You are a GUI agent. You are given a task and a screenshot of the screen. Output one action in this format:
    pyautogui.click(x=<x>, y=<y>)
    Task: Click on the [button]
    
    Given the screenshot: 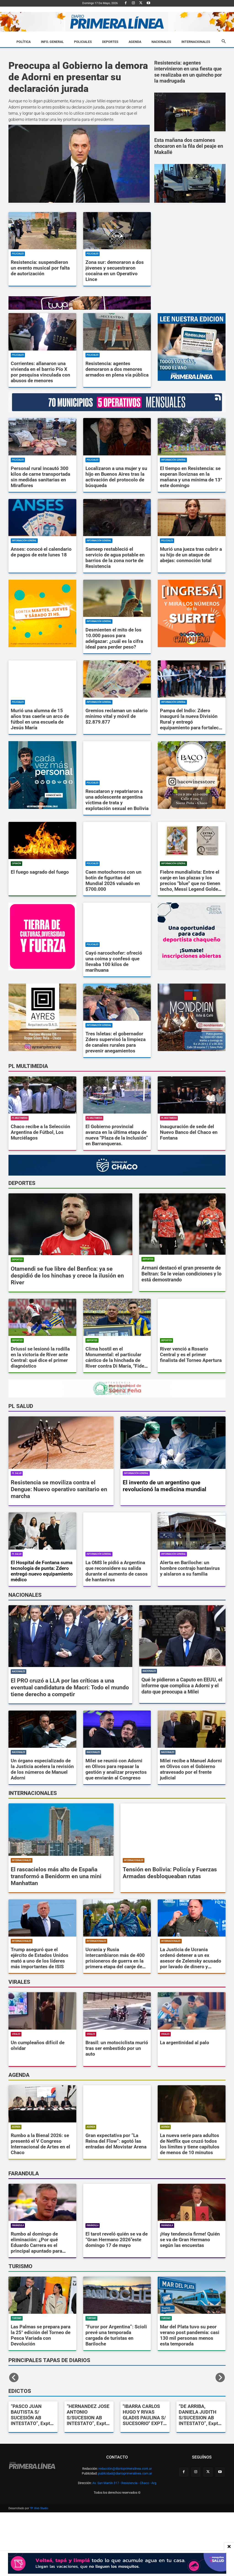 What is the action you would take?
    pyautogui.click(x=223, y=42)
    